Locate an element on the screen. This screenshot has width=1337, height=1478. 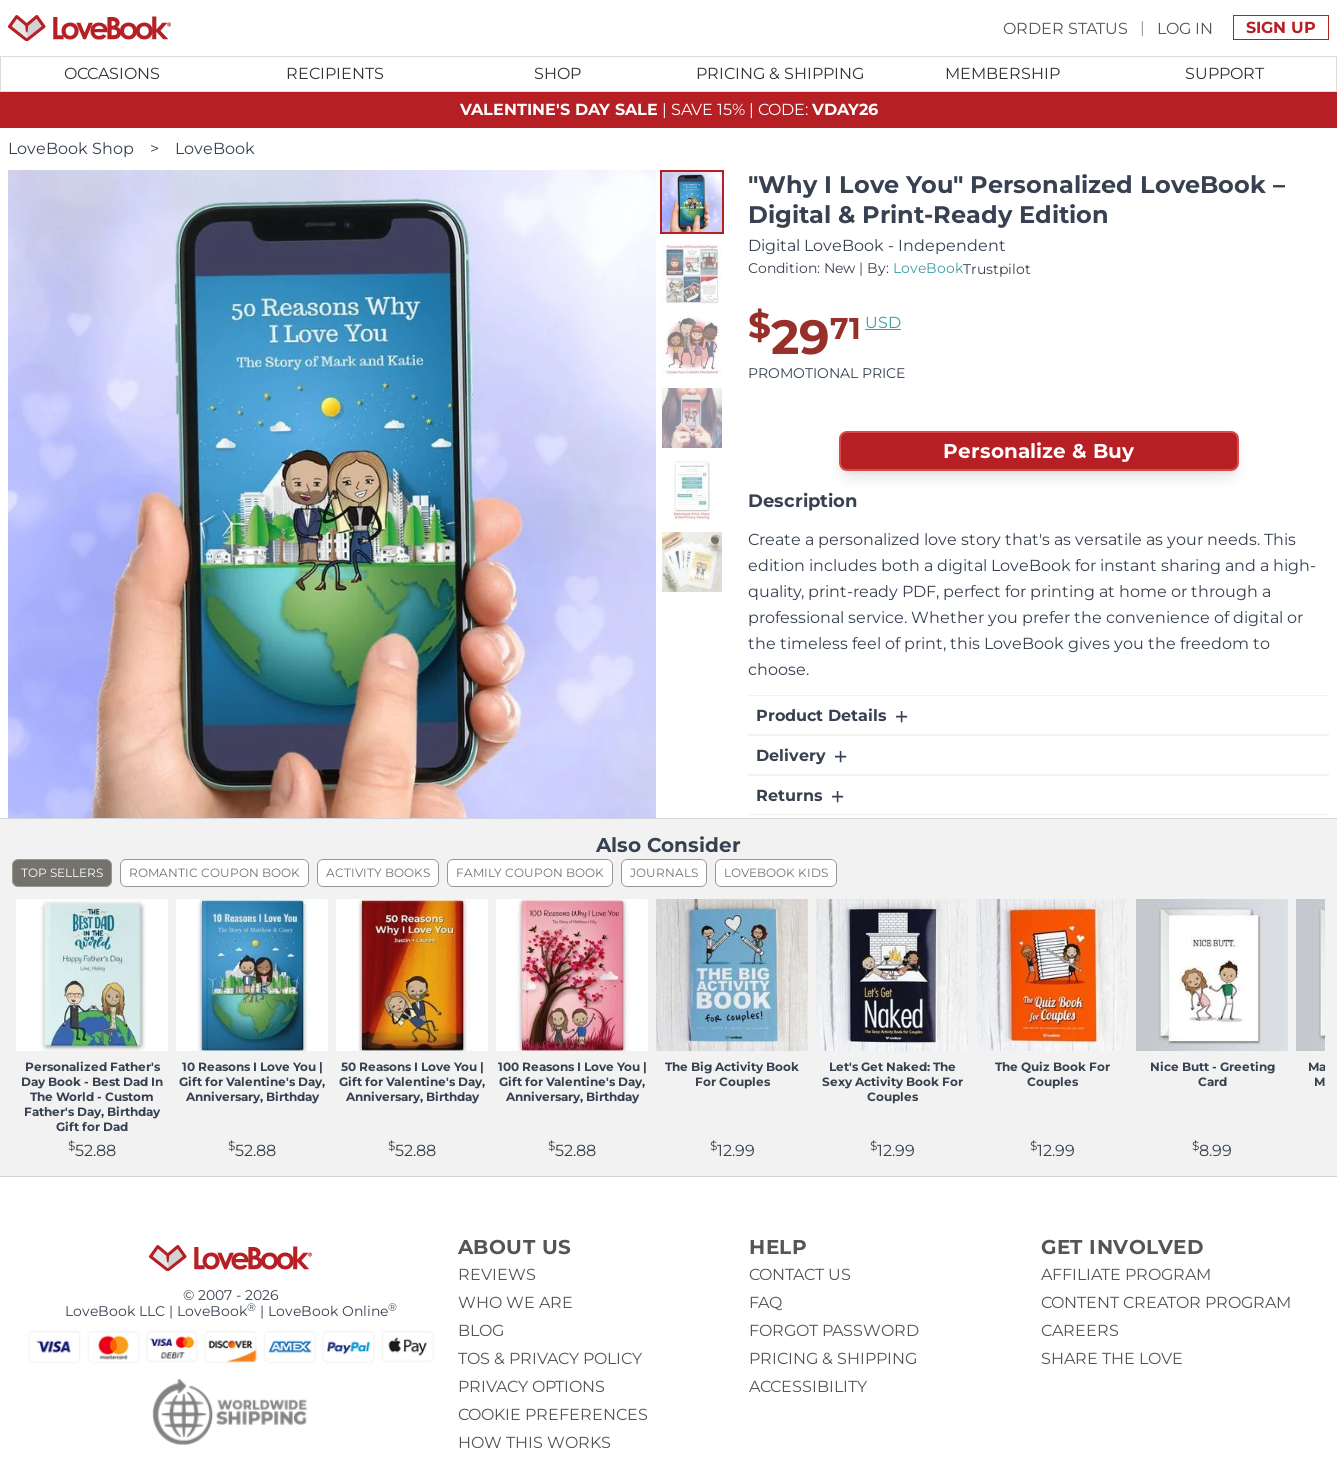
LoveBook Shop is located at coordinates (71, 148).